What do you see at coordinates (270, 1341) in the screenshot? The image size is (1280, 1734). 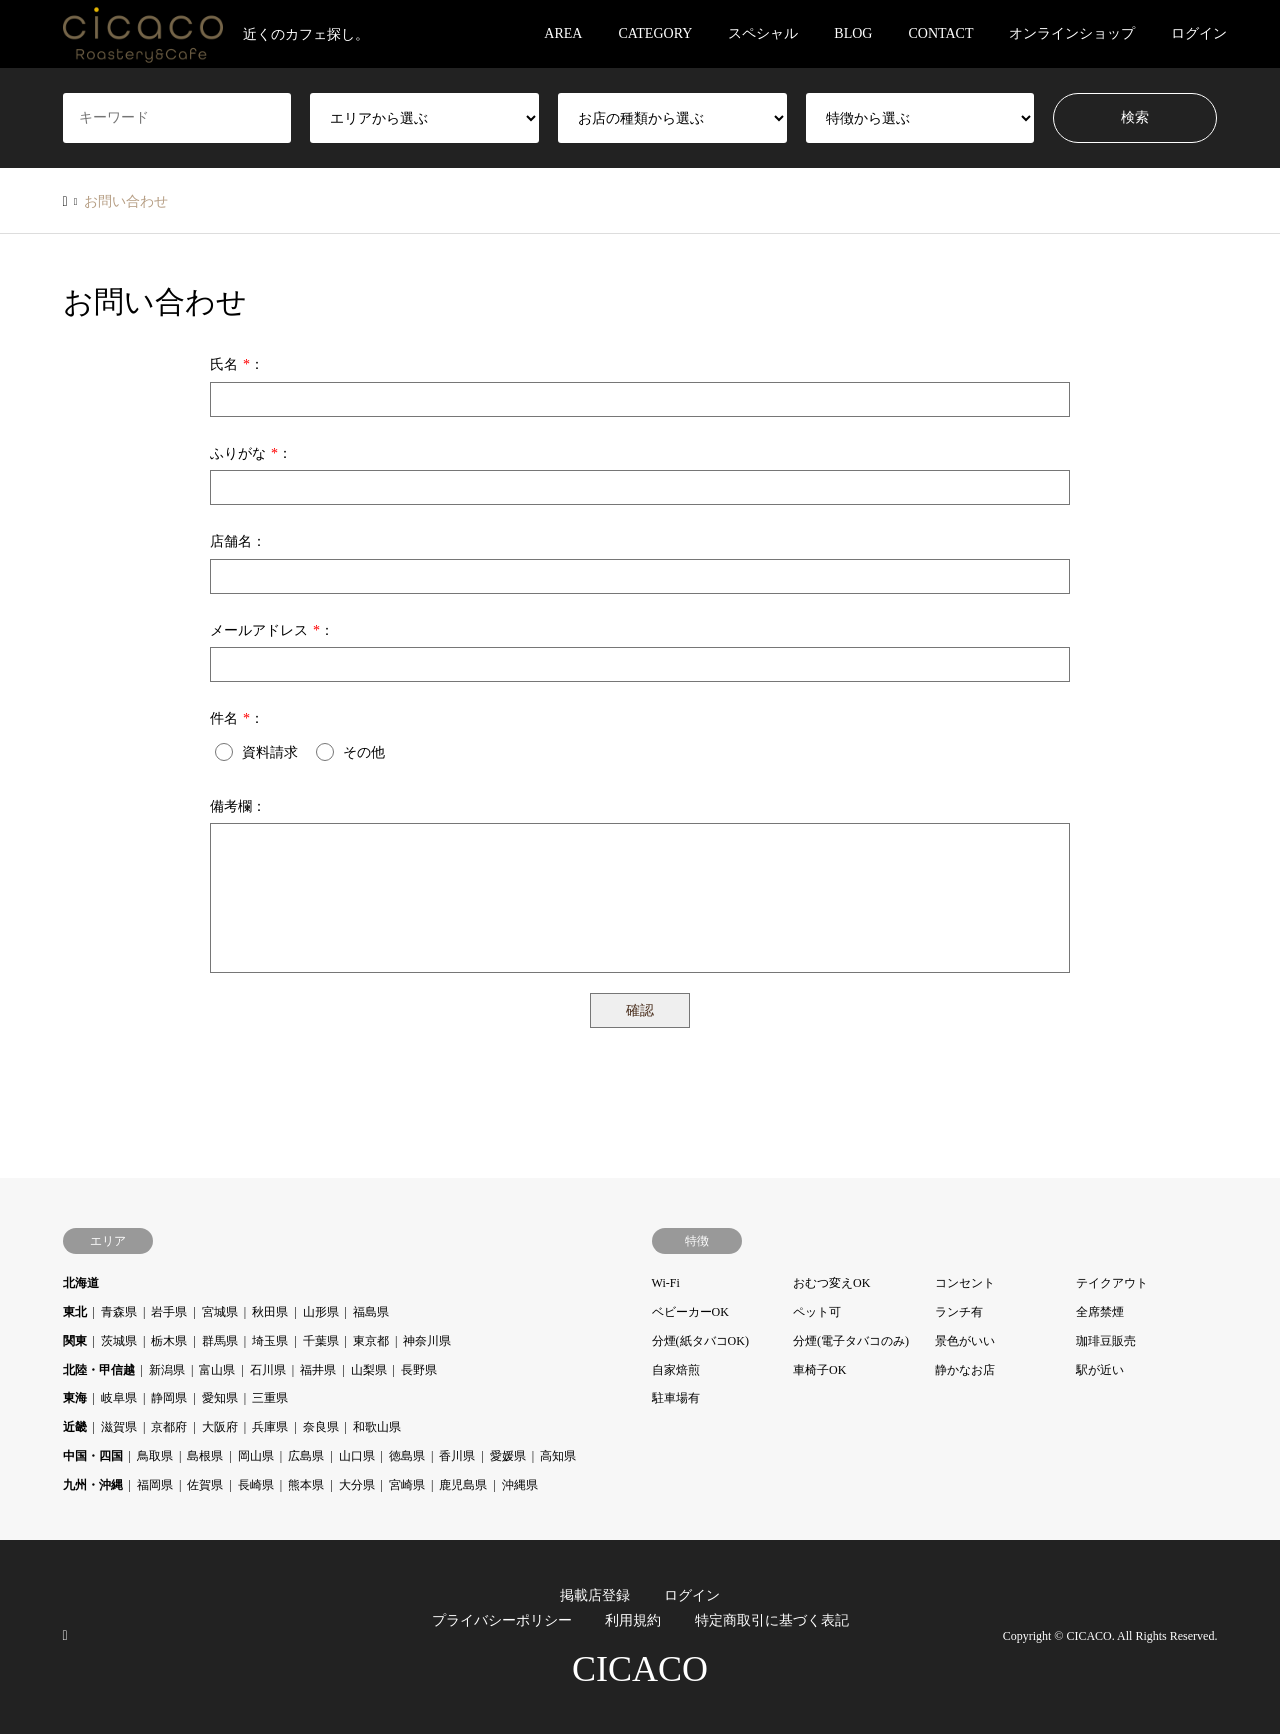 I see `埼玉県` at bounding box center [270, 1341].